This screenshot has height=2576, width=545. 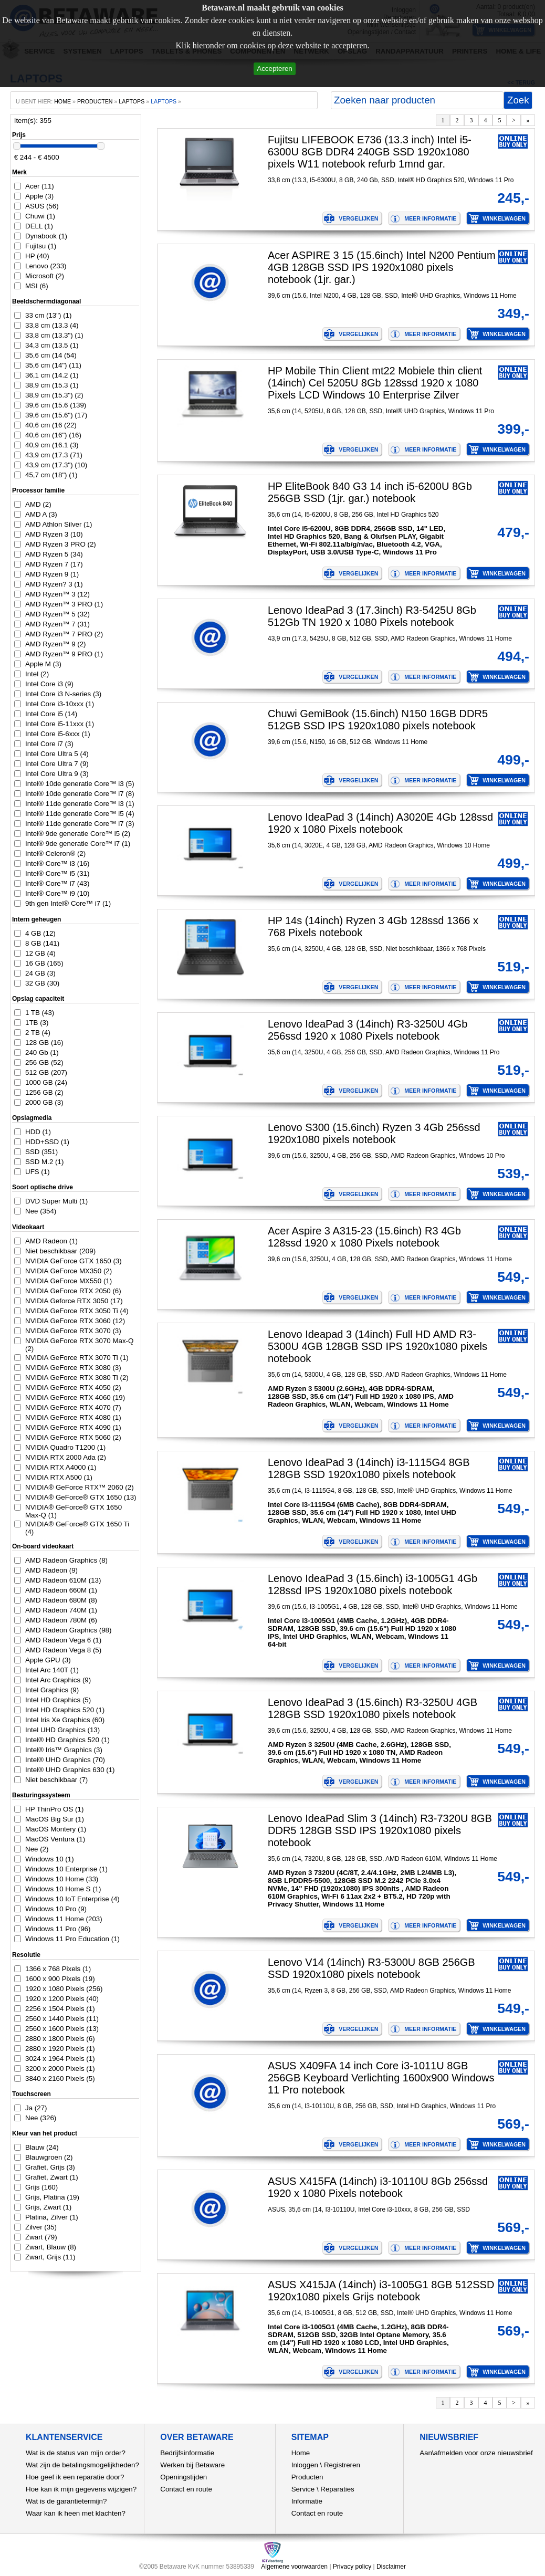 What do you see at coordinates (66, 1869) in the screenshot?
I see `Windows 10 Enterprise (1)` at bounding box center [66, 1869].